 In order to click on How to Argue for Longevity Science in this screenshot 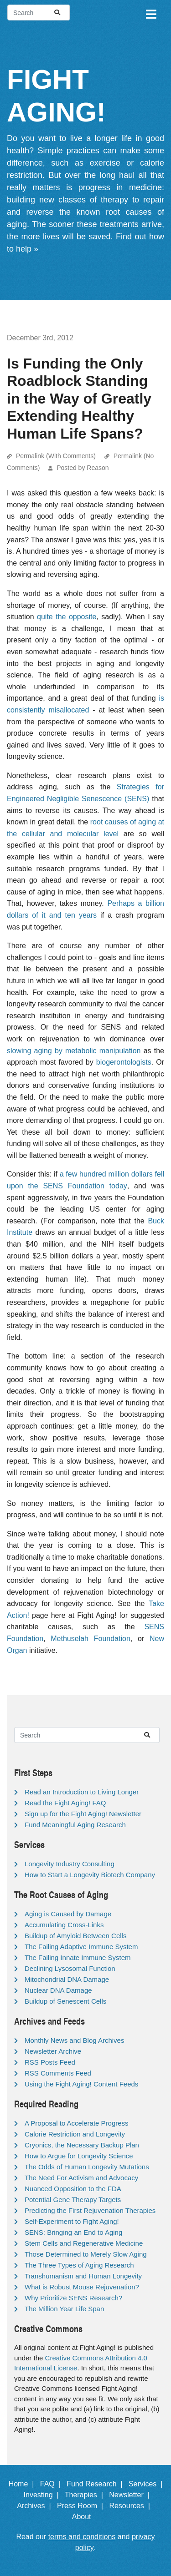, I will do `click(79, 2156)`.